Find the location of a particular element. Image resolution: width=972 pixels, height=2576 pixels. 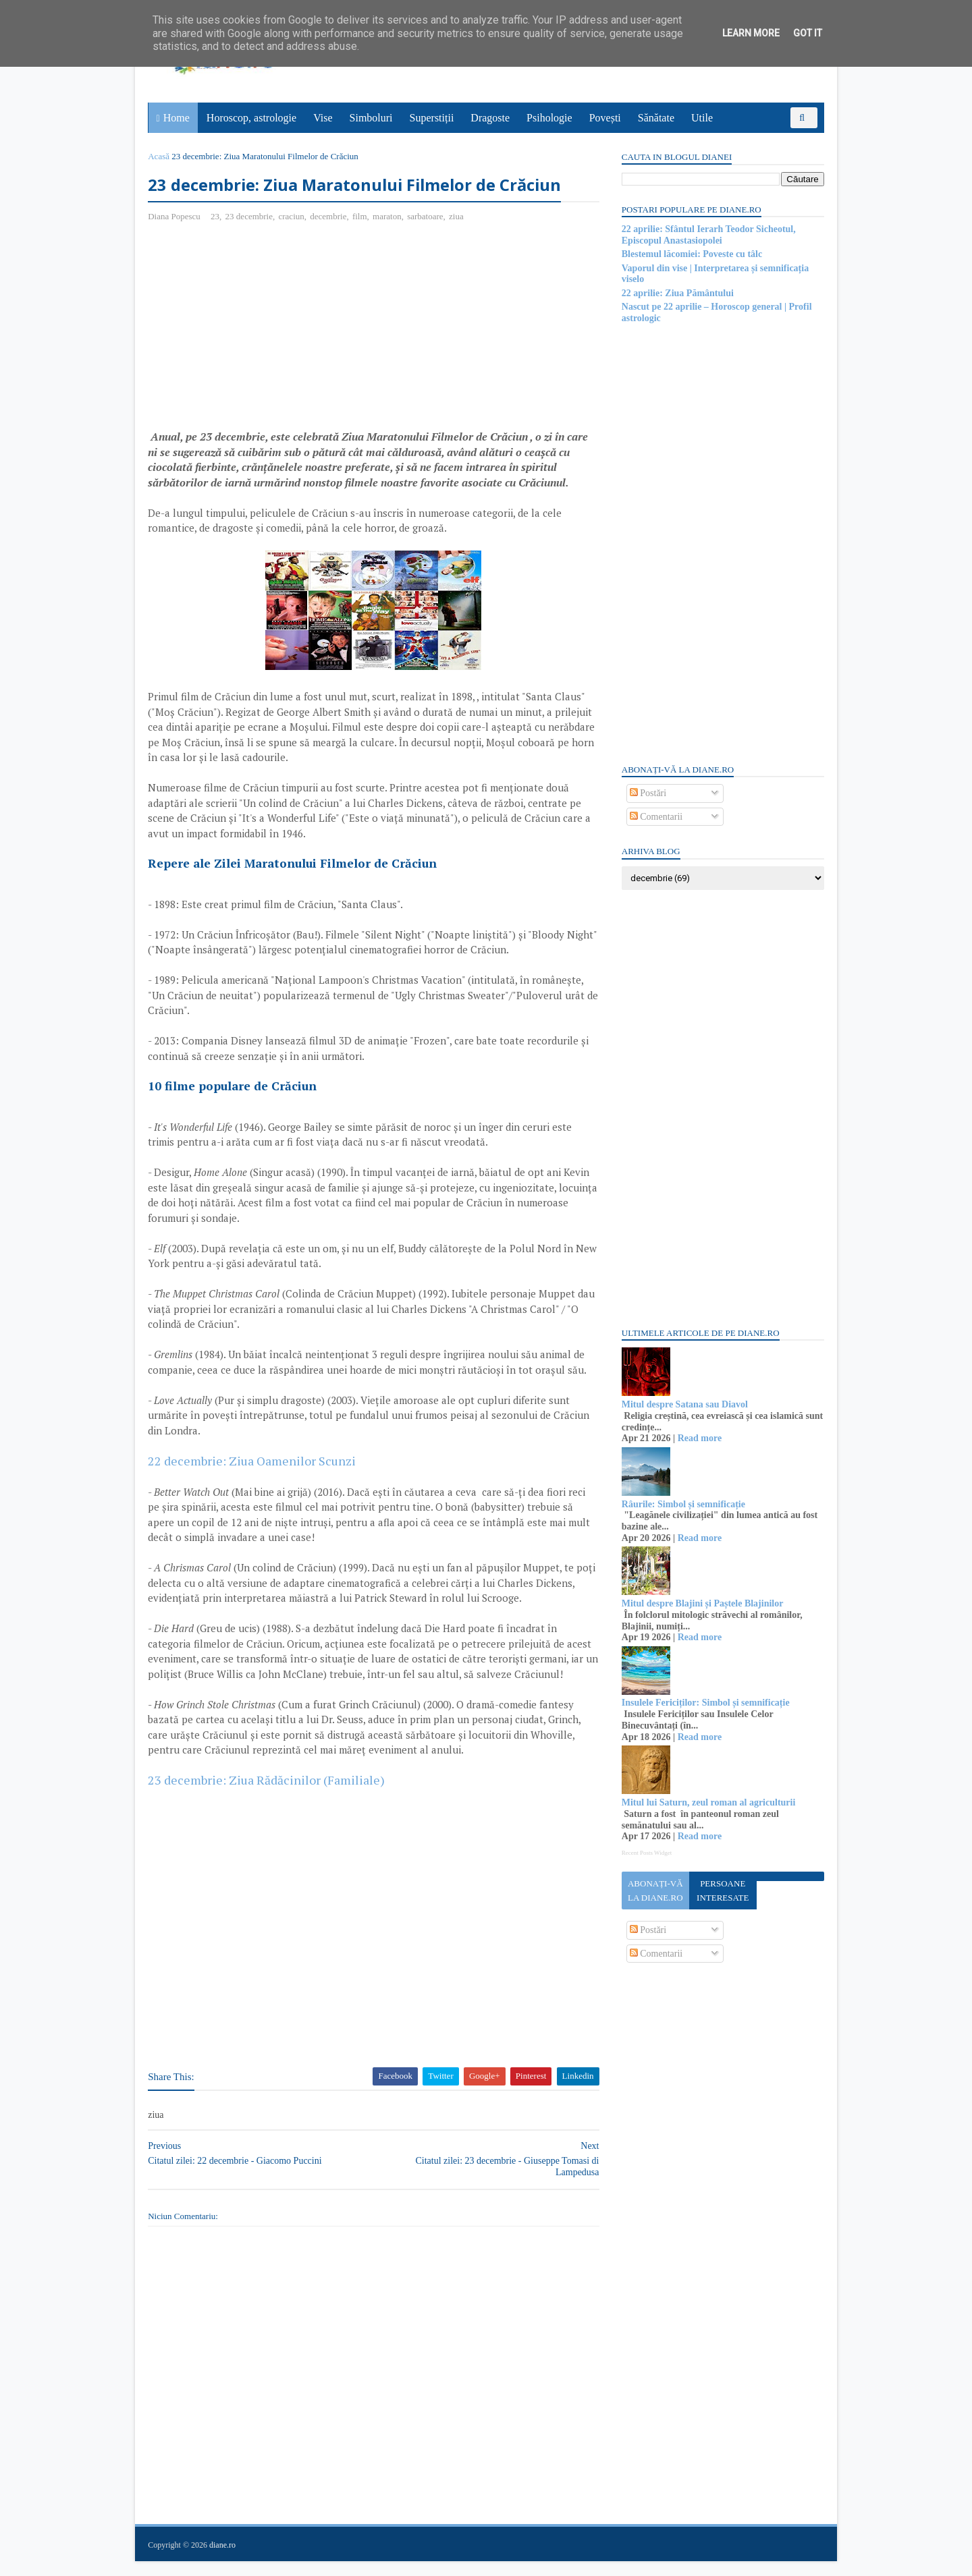

22 aprilie: Ziua Pământului is located at coordinates (677, 293).